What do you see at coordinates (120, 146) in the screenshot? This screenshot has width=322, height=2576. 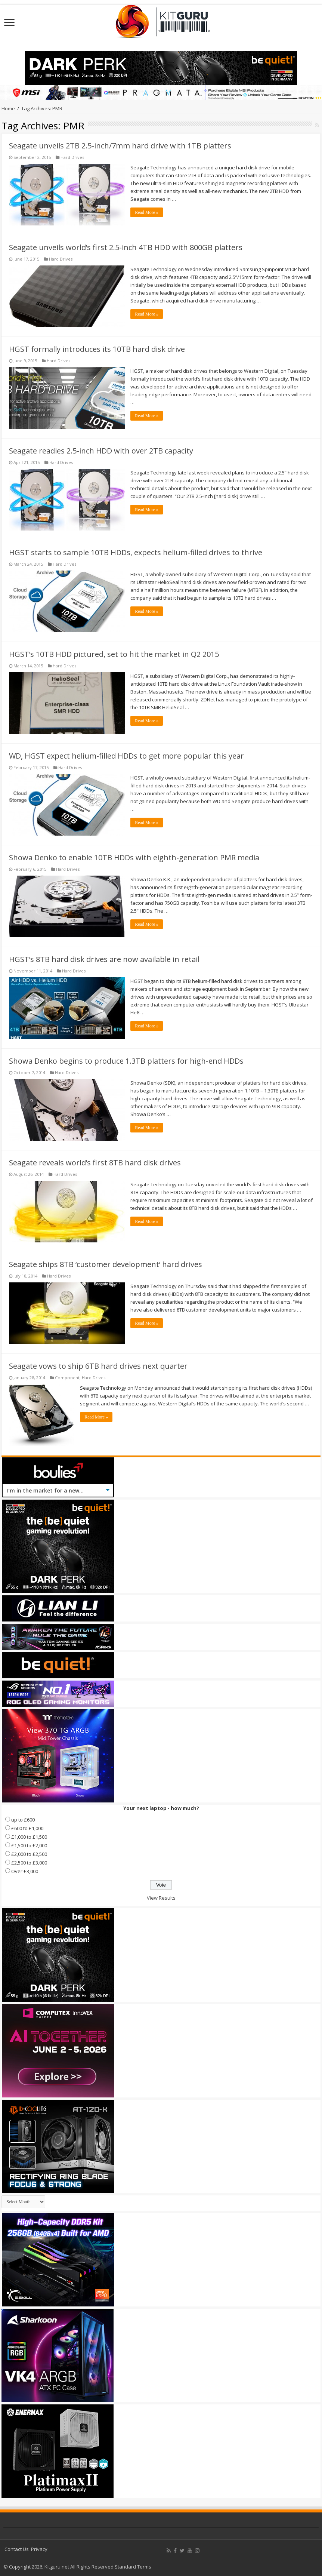 I see `Seagate unveils 2TB 2.5-inch/7mm hard drive with 1TB platters` at bounding box center [120, 146].